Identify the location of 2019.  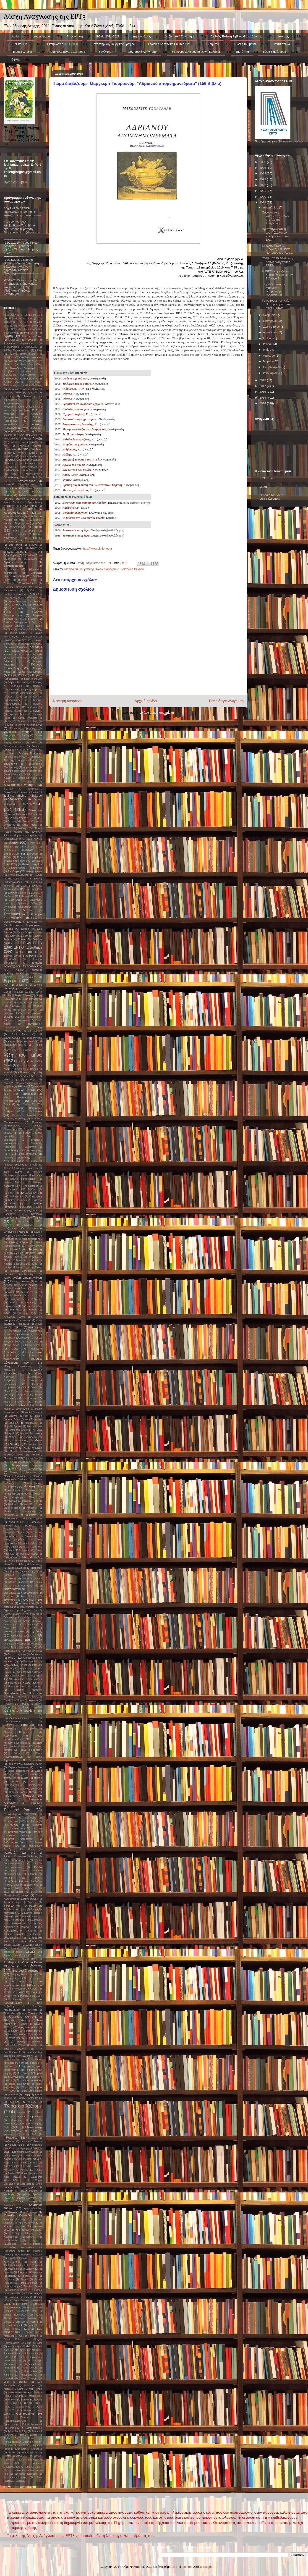
(263, 202).